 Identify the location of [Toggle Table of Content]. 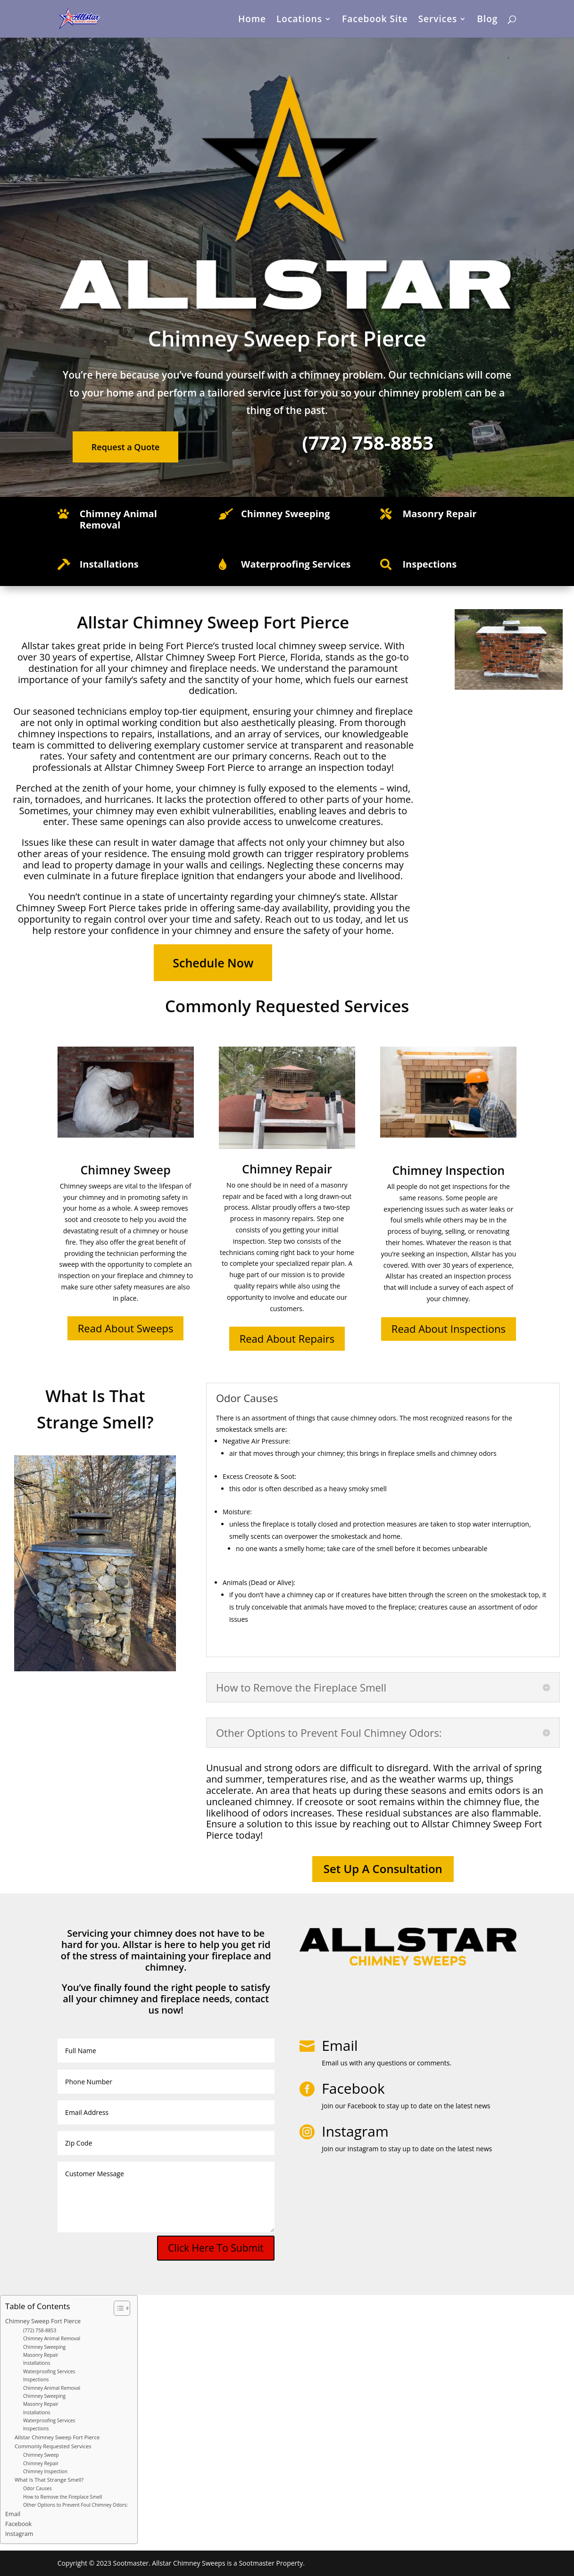
(117, 2308).